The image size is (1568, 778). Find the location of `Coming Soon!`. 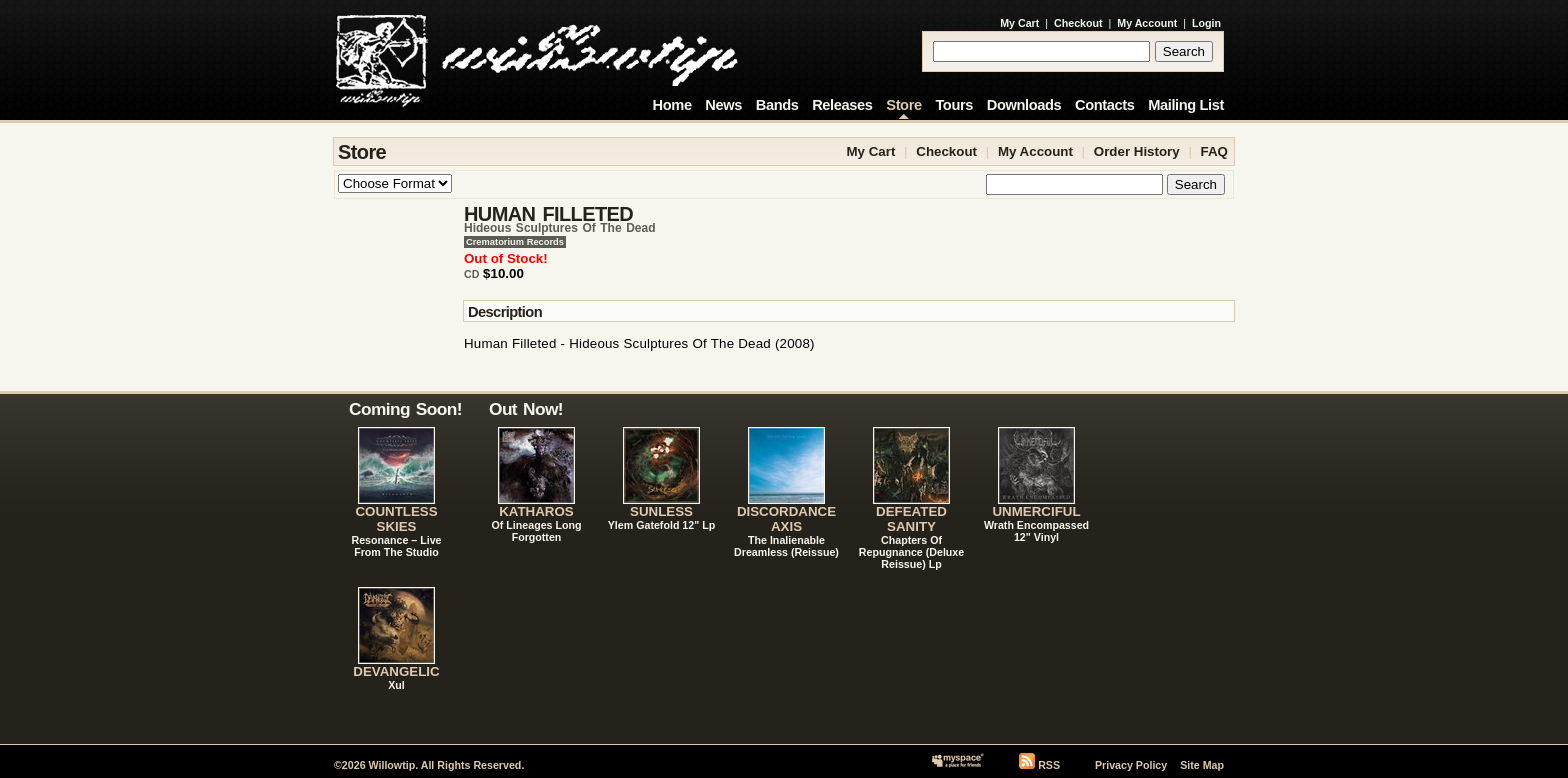

Coming Soon! is located at coordinates (405, 409).